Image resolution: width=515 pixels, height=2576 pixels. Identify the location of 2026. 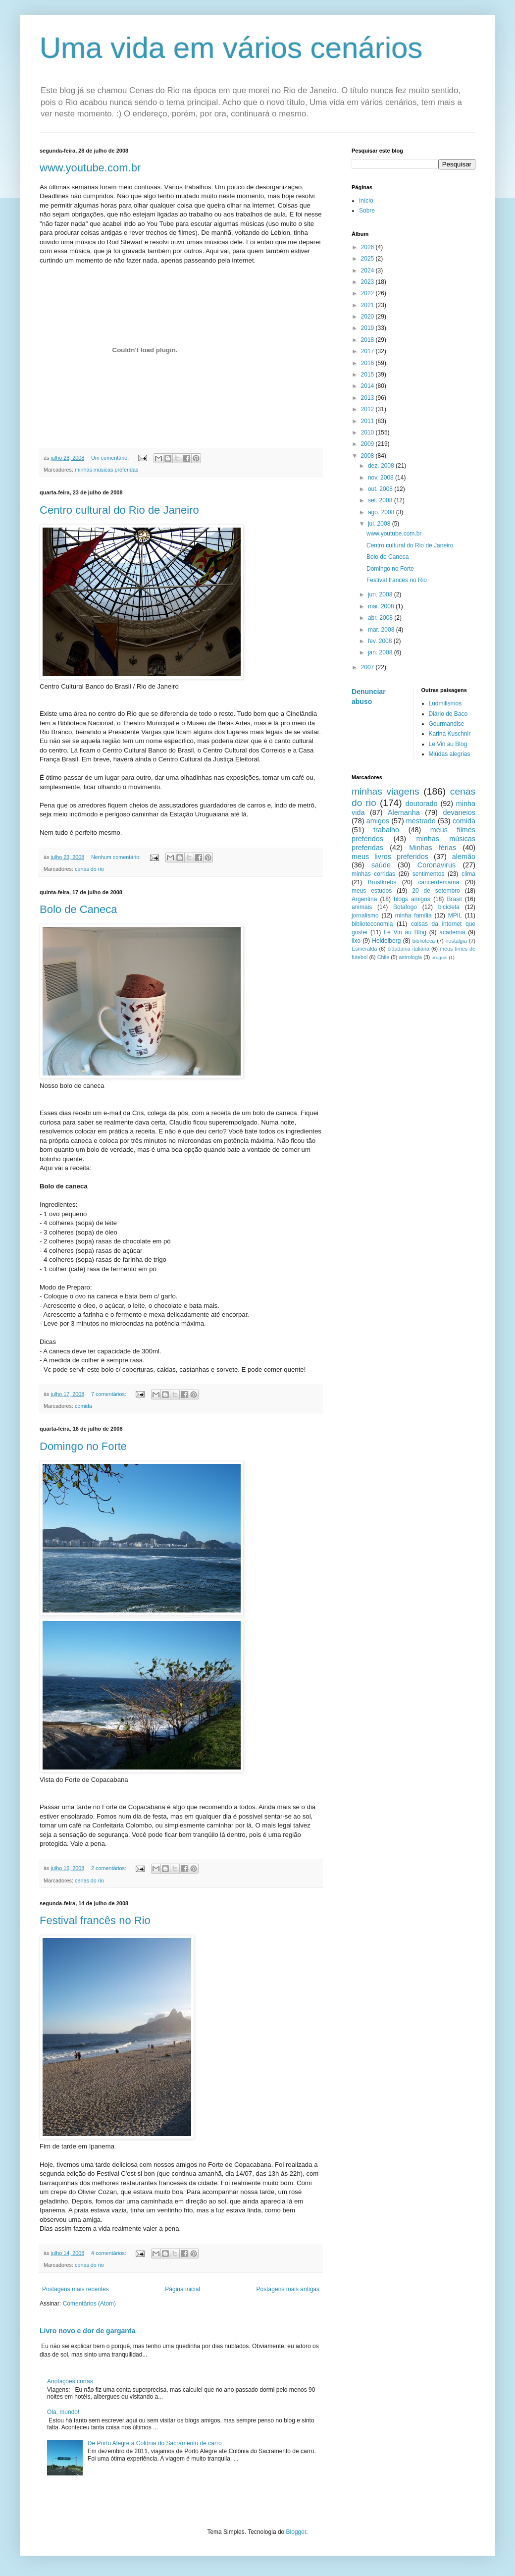
(368, 247).